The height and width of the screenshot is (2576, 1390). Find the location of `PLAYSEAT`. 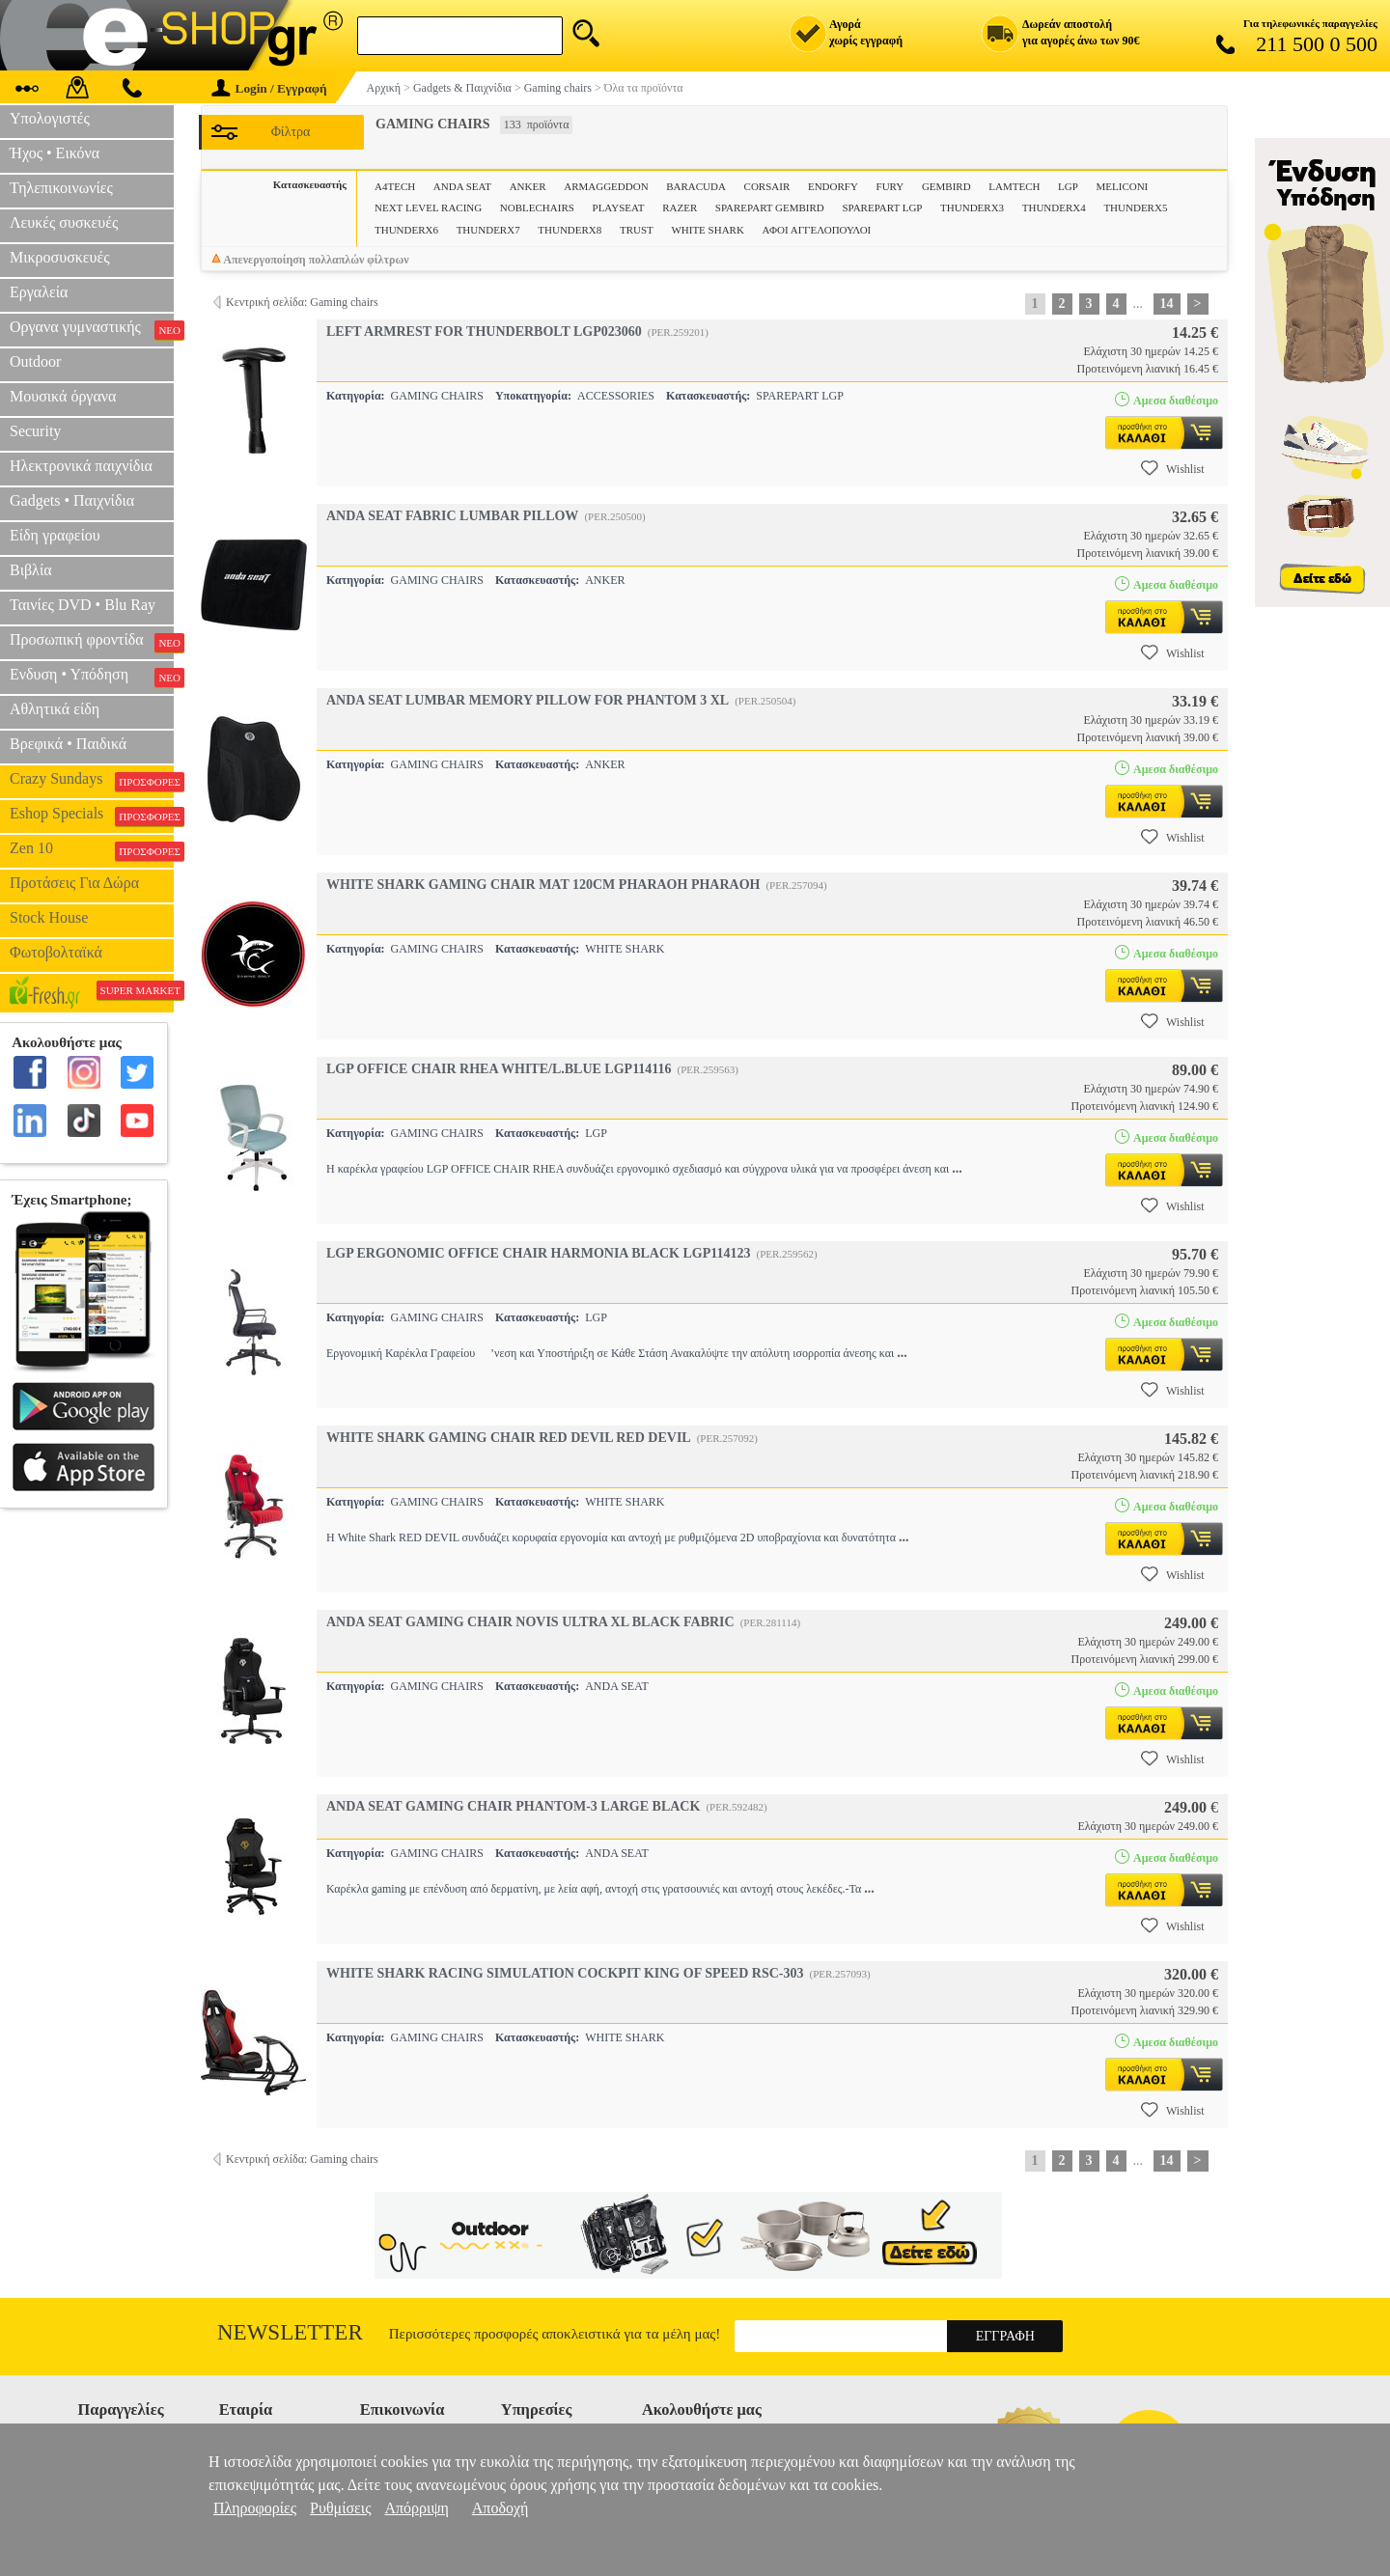

PLAYSEAT is located at coordinates (619, 207).